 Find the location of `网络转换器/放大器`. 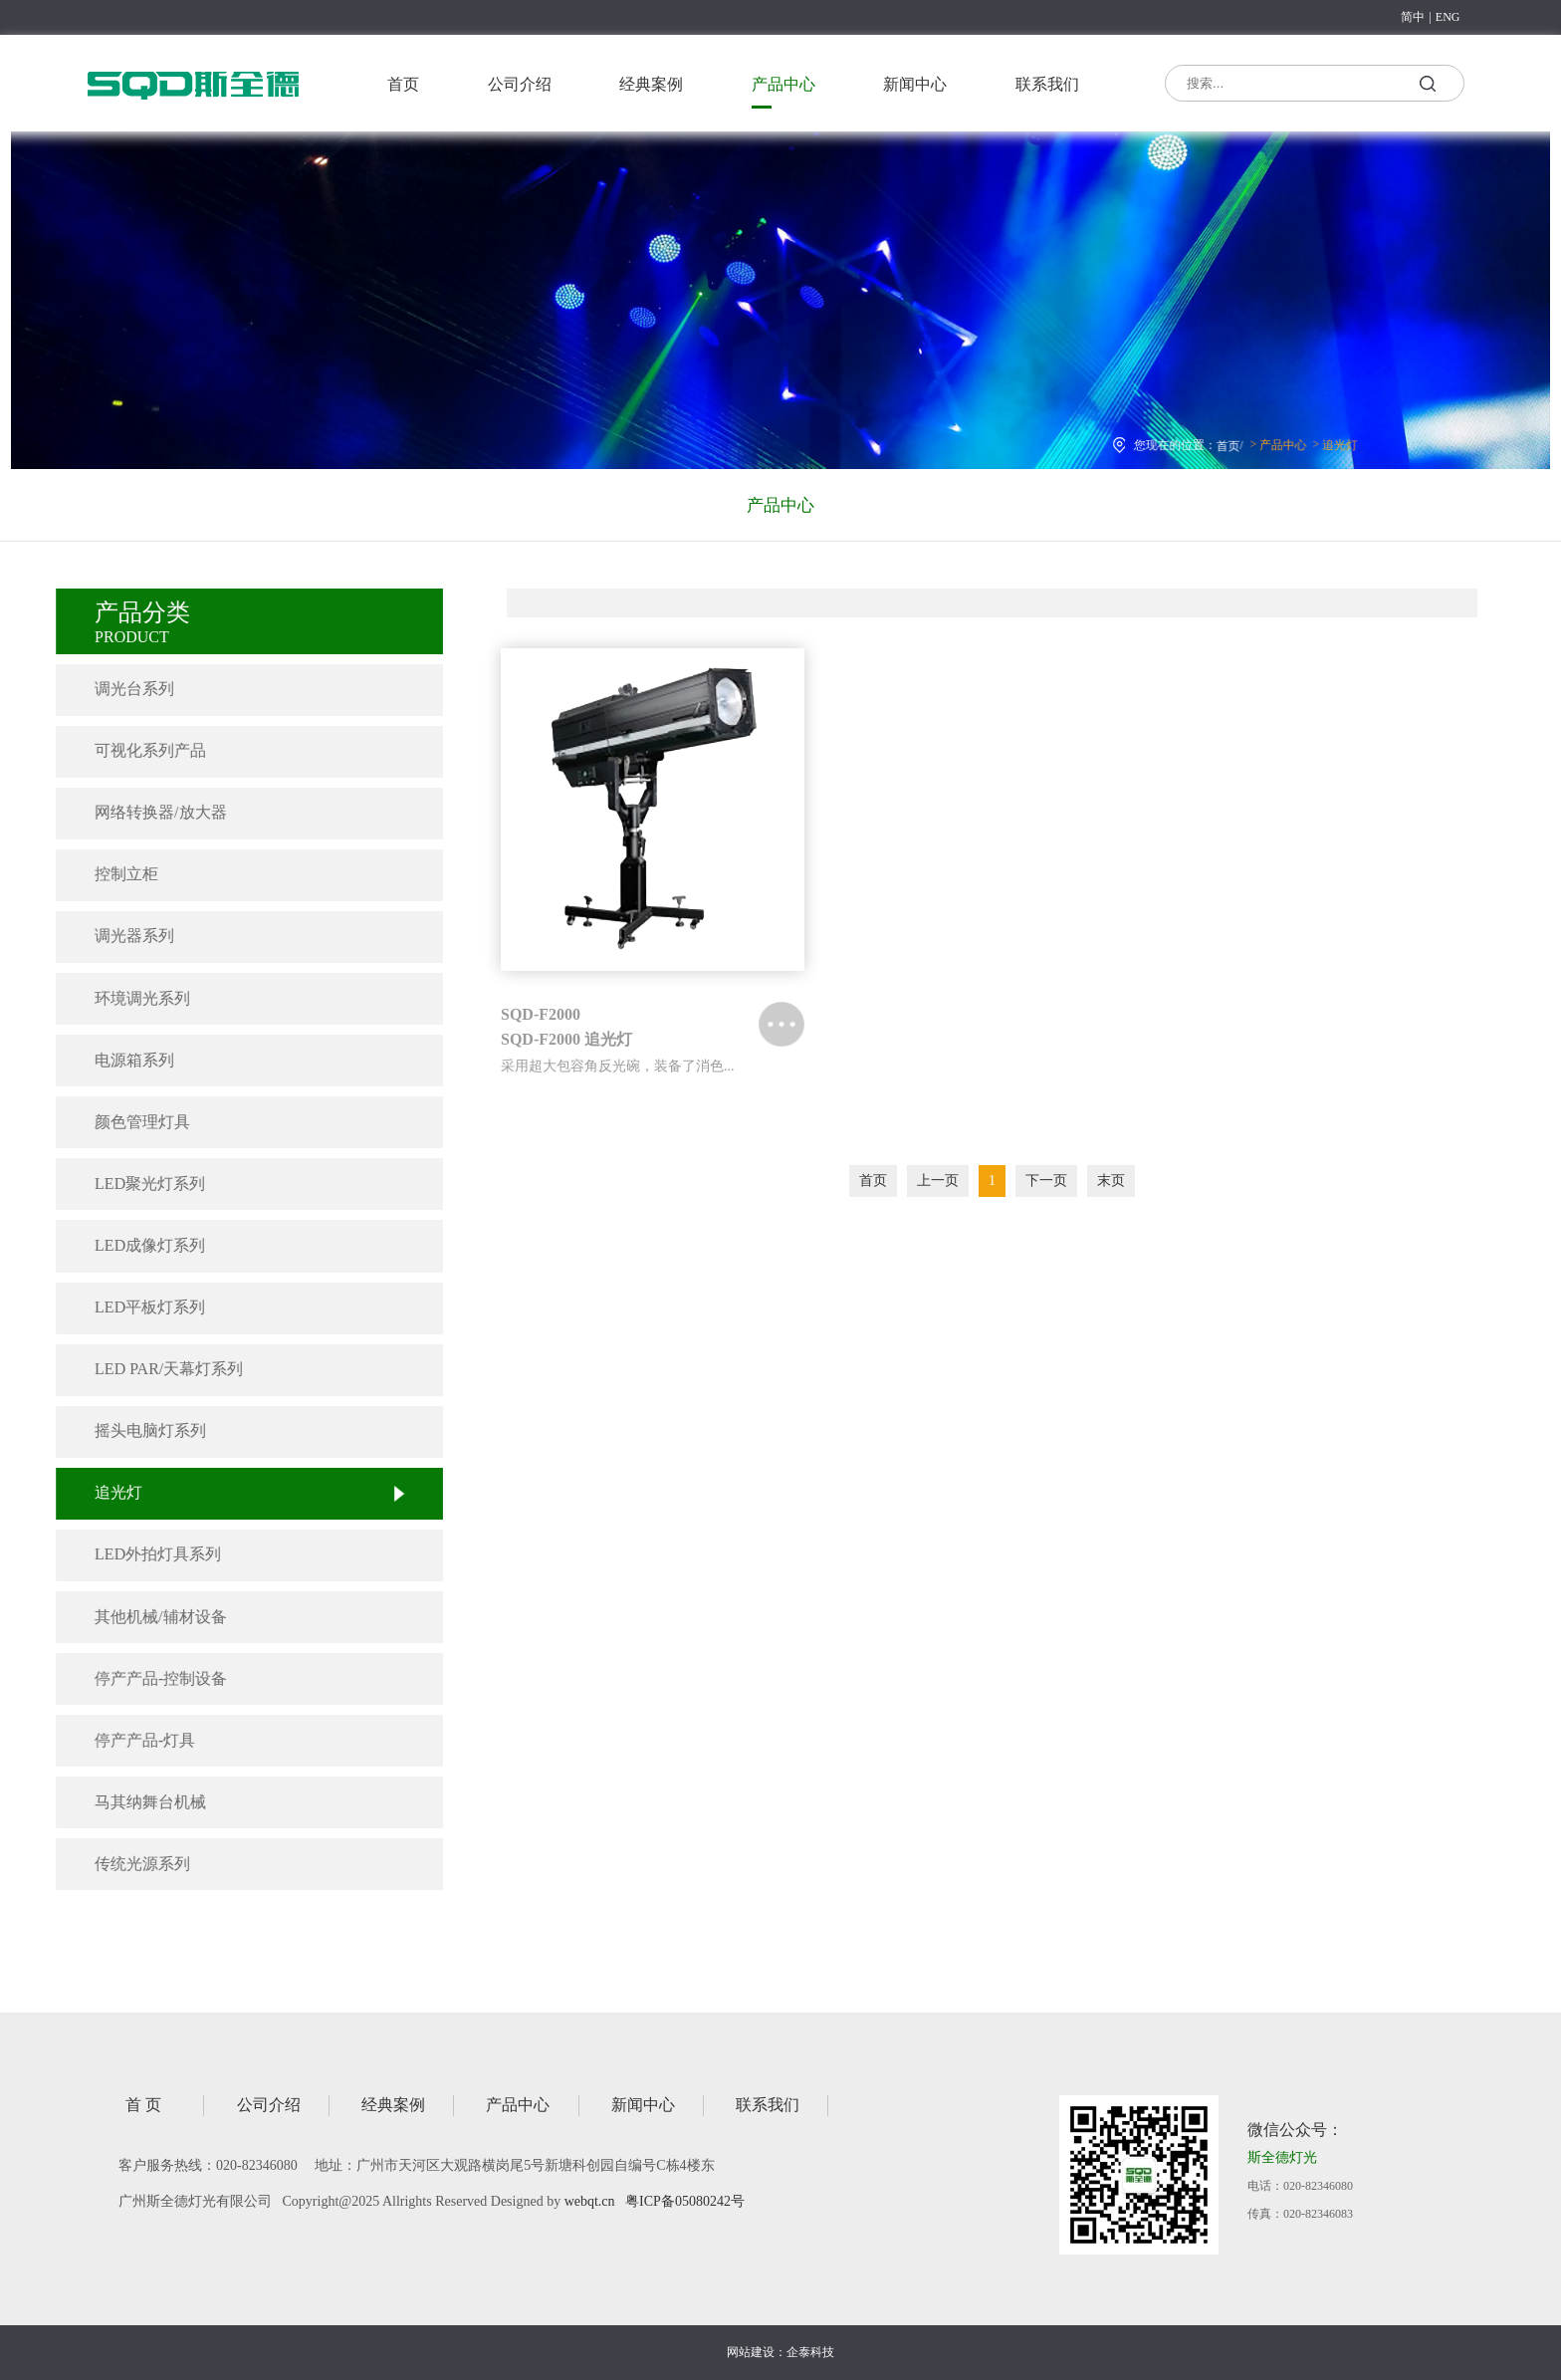

网络转换器/放大器 is located at coordinates (142, 812).